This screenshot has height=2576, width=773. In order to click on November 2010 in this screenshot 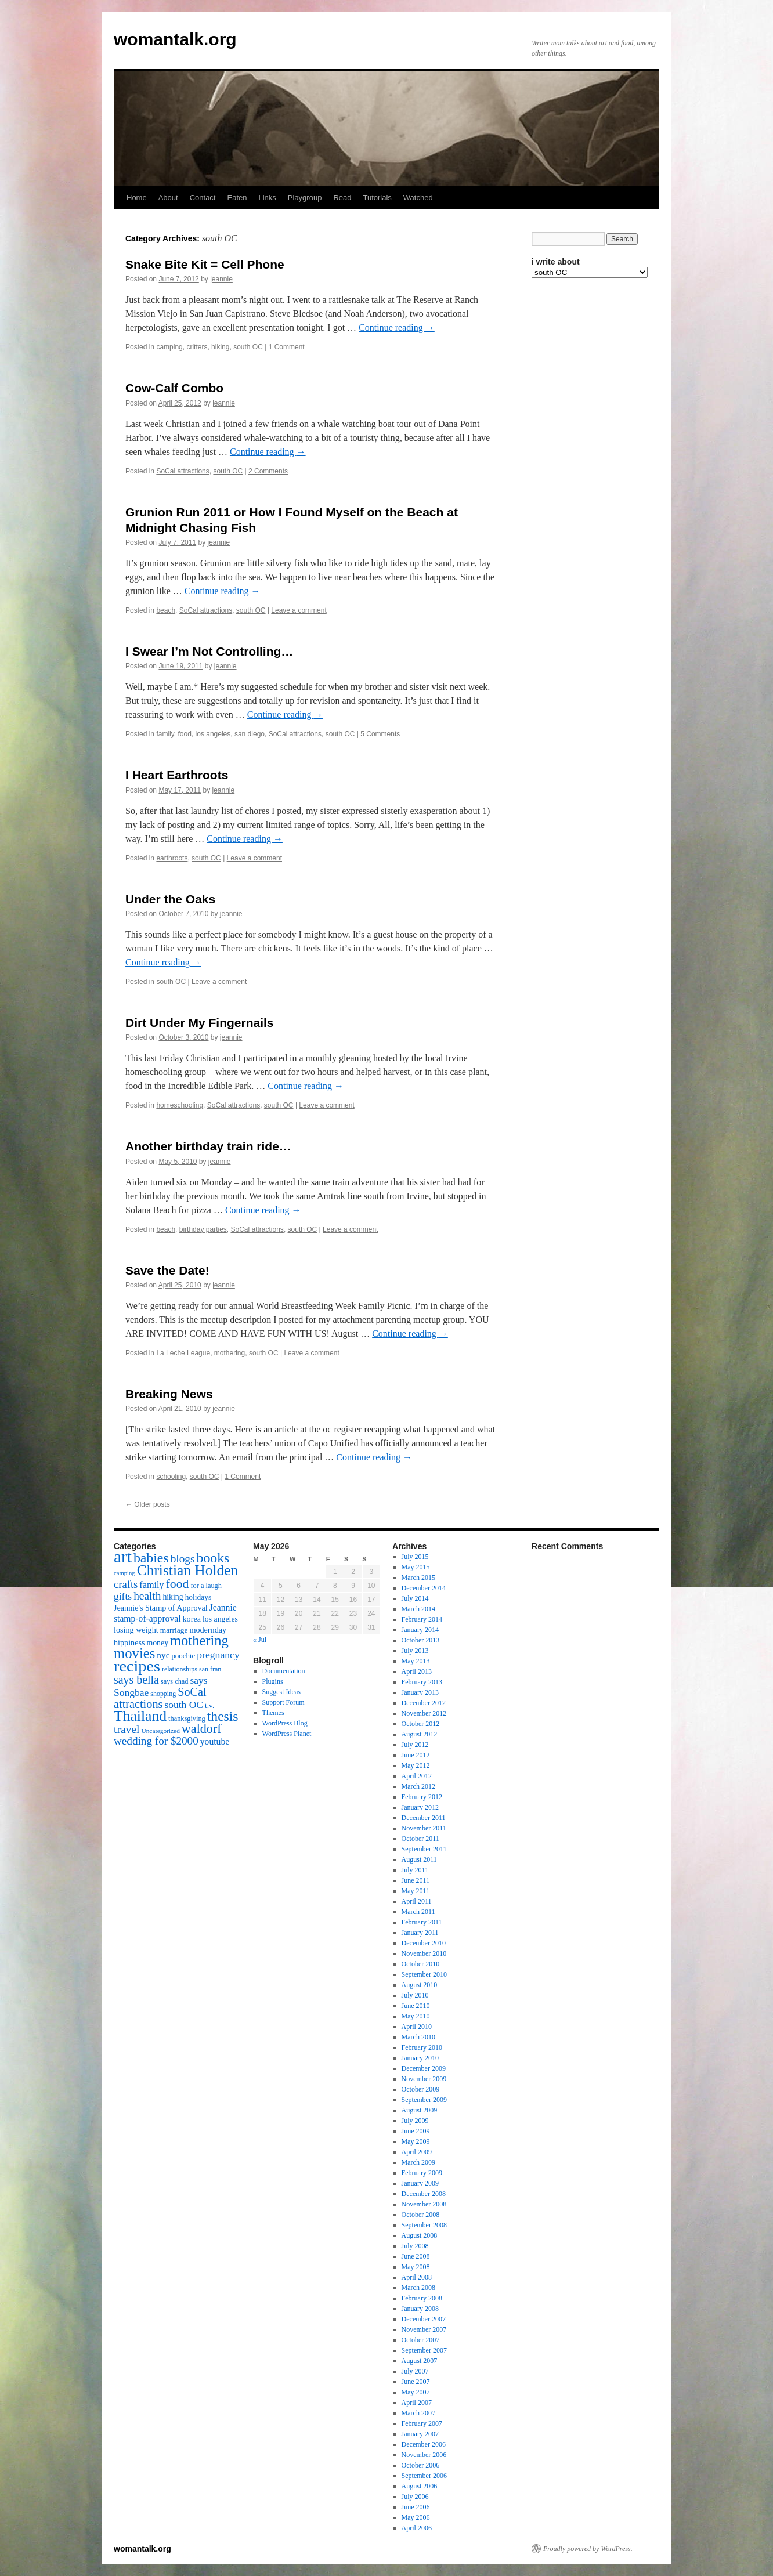, I will do `click(424, 1953)`.